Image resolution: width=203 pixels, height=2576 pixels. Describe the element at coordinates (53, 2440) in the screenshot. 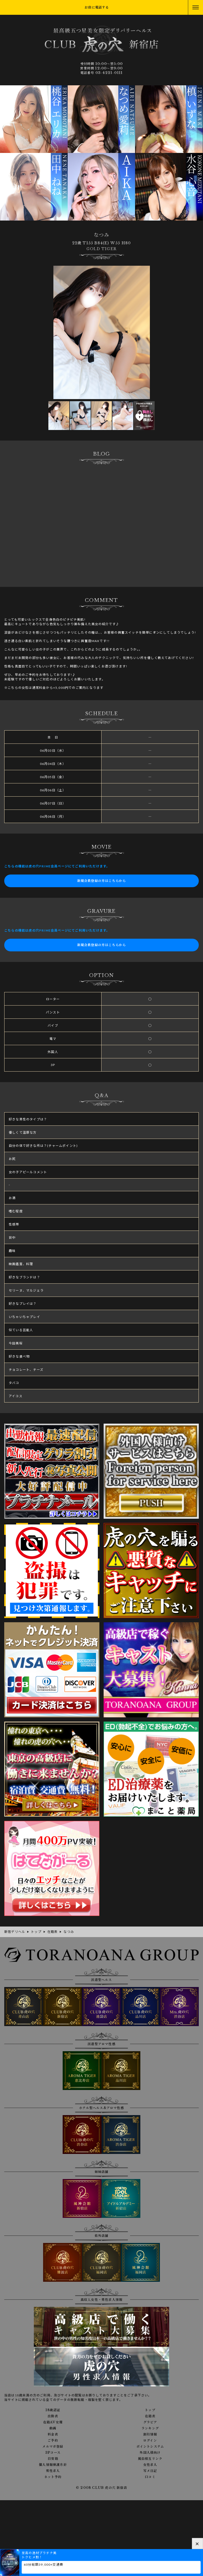

I see `ご予約` at that location.